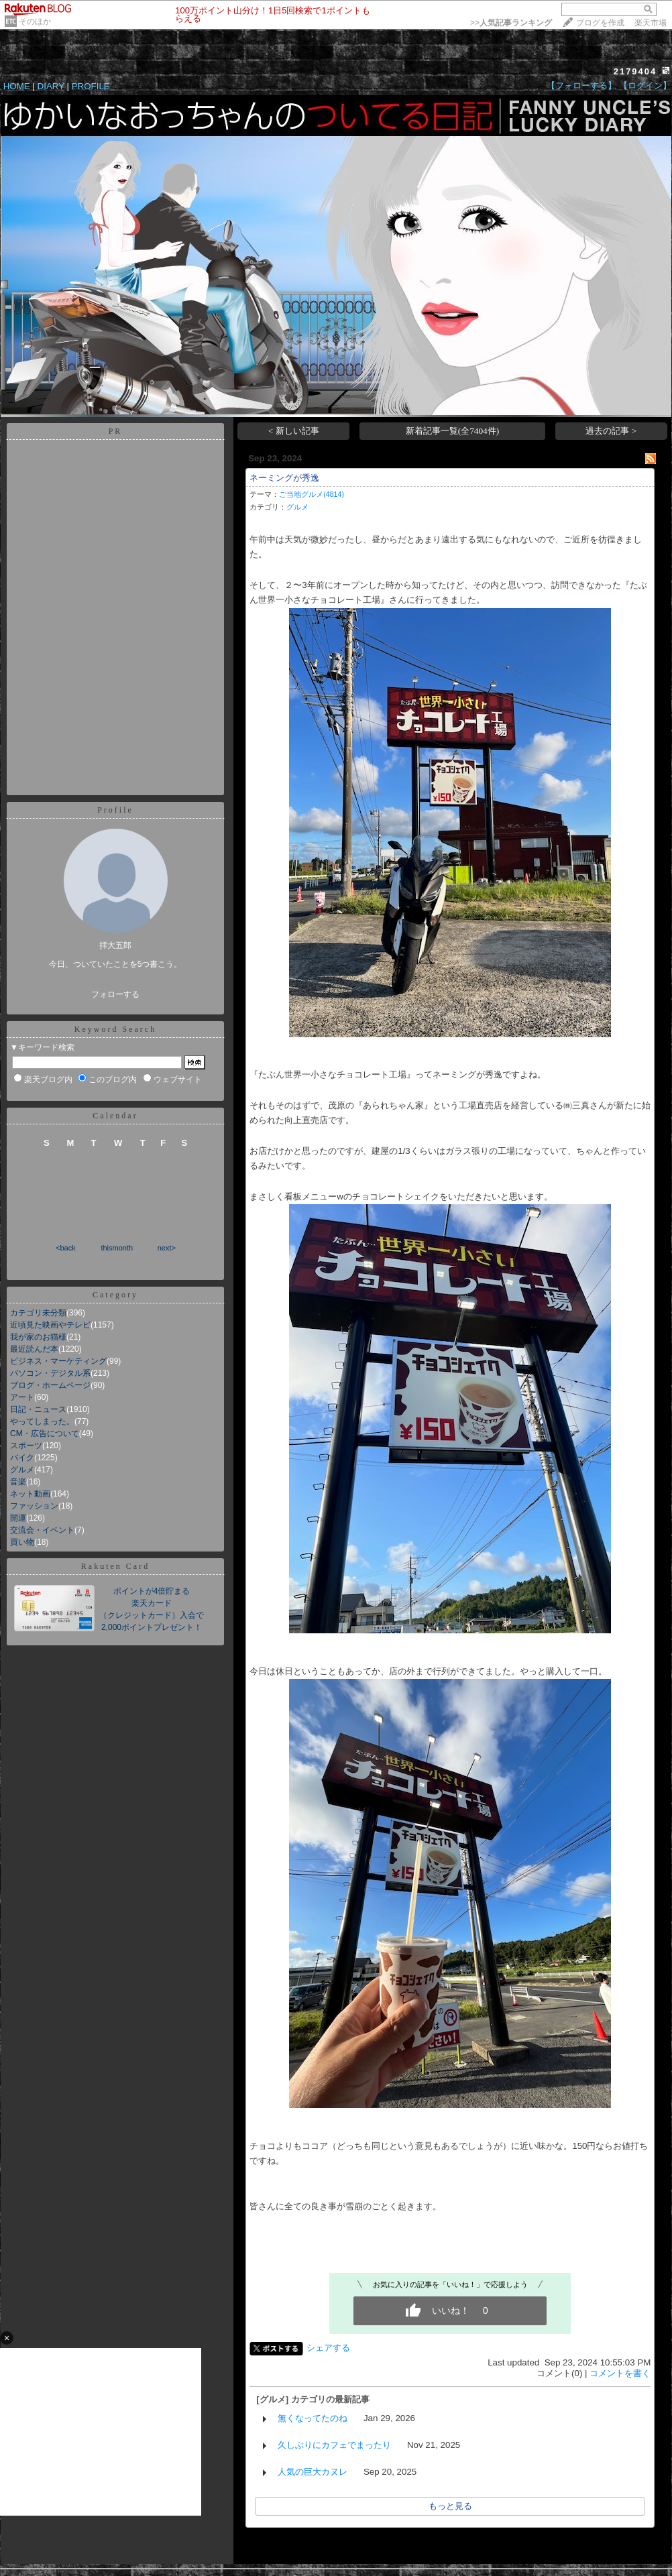 The height and width of the screenshot is (2576, 672). Describe the element at coordinates (312, 2418) in the screenshot. I see `無くなってたのね` at that location.